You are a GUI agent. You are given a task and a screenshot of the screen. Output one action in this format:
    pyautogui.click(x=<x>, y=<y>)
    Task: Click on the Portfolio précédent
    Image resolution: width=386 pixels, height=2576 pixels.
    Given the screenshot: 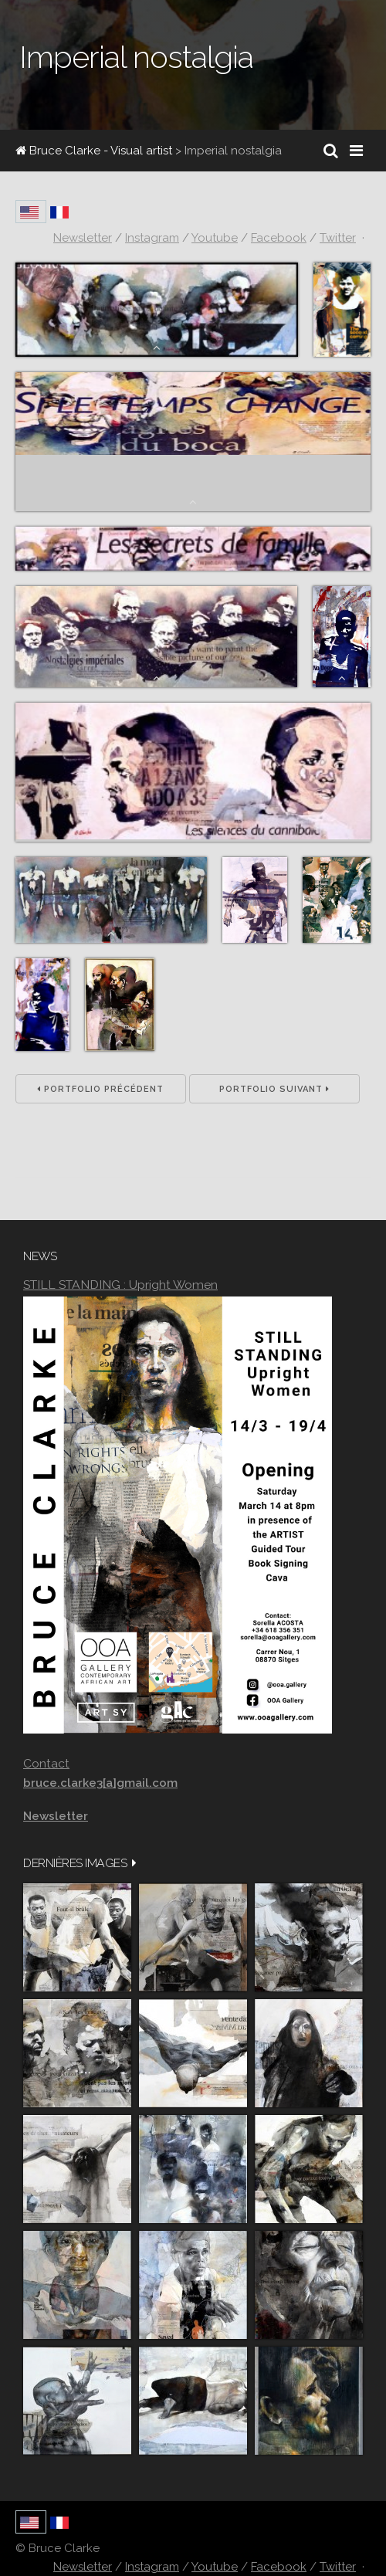 What is the action you would take?
    pyautogui.click(x=100, y=1089)
    